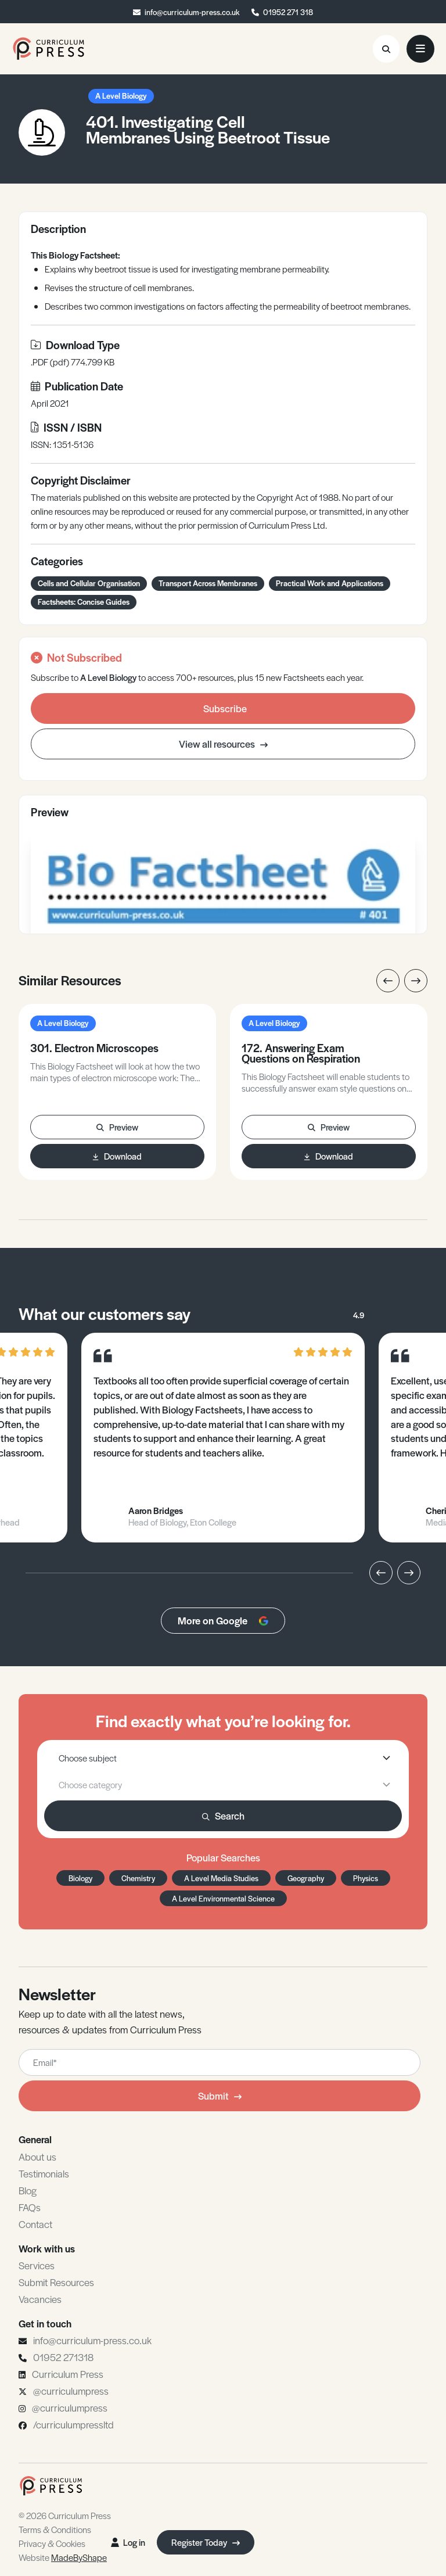 Image resolution: width=446 pixels, height=2576 pixels. Describe the element at coordinates (288, 11) in the screenshot. I see `01952 271 318` at that location.